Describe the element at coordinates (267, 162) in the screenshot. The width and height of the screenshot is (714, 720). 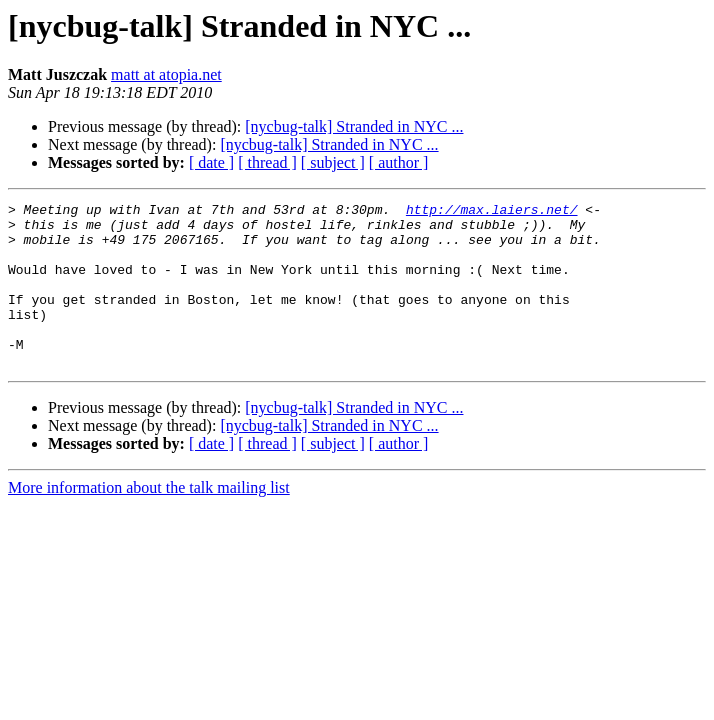
I see `[ thread ]` at that location.